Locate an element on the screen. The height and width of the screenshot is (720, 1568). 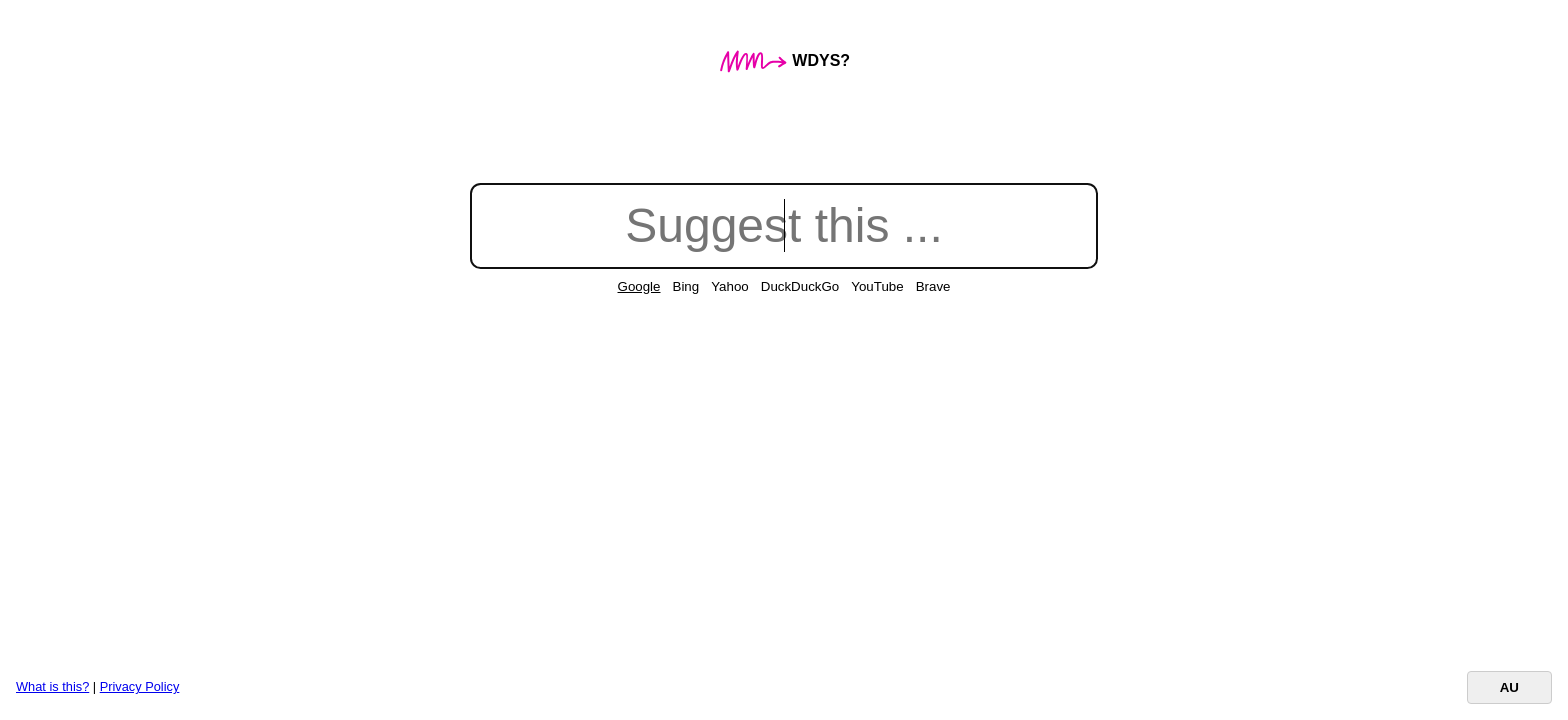
Bing [radio] is located at coordinates (686, 286).